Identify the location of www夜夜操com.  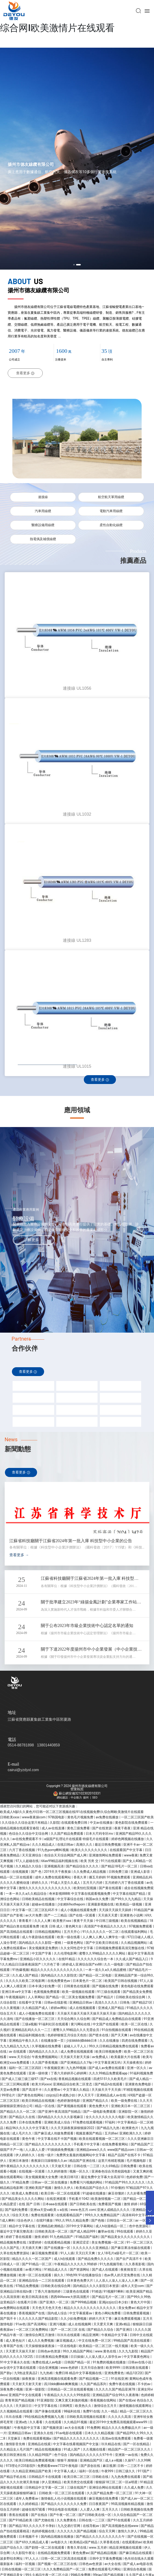
(34, 1817).